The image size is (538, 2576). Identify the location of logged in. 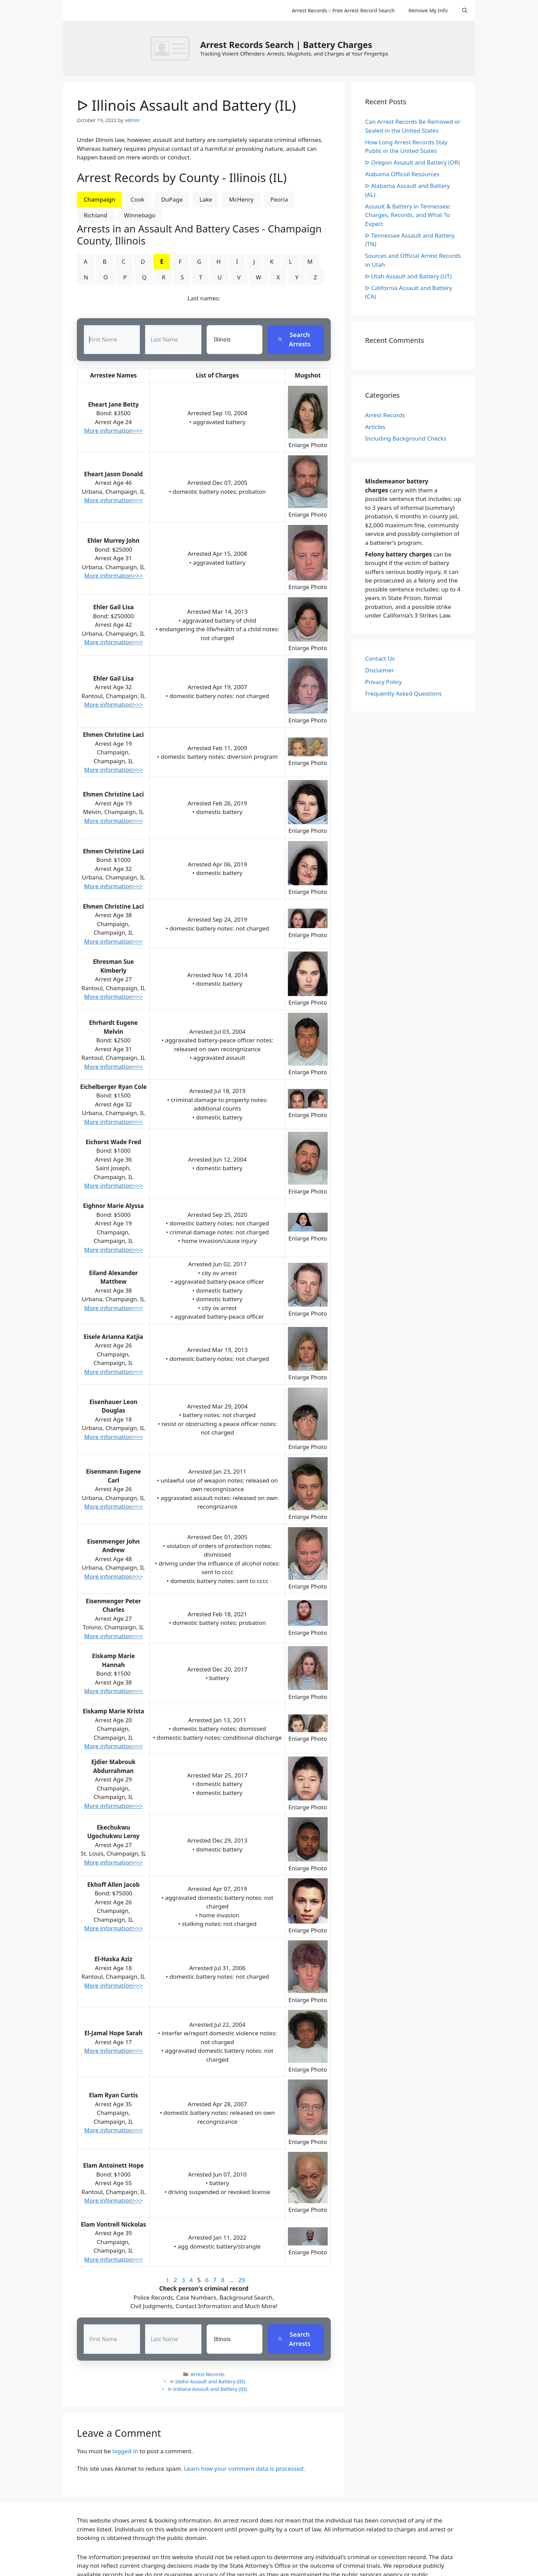
(125, 2451).